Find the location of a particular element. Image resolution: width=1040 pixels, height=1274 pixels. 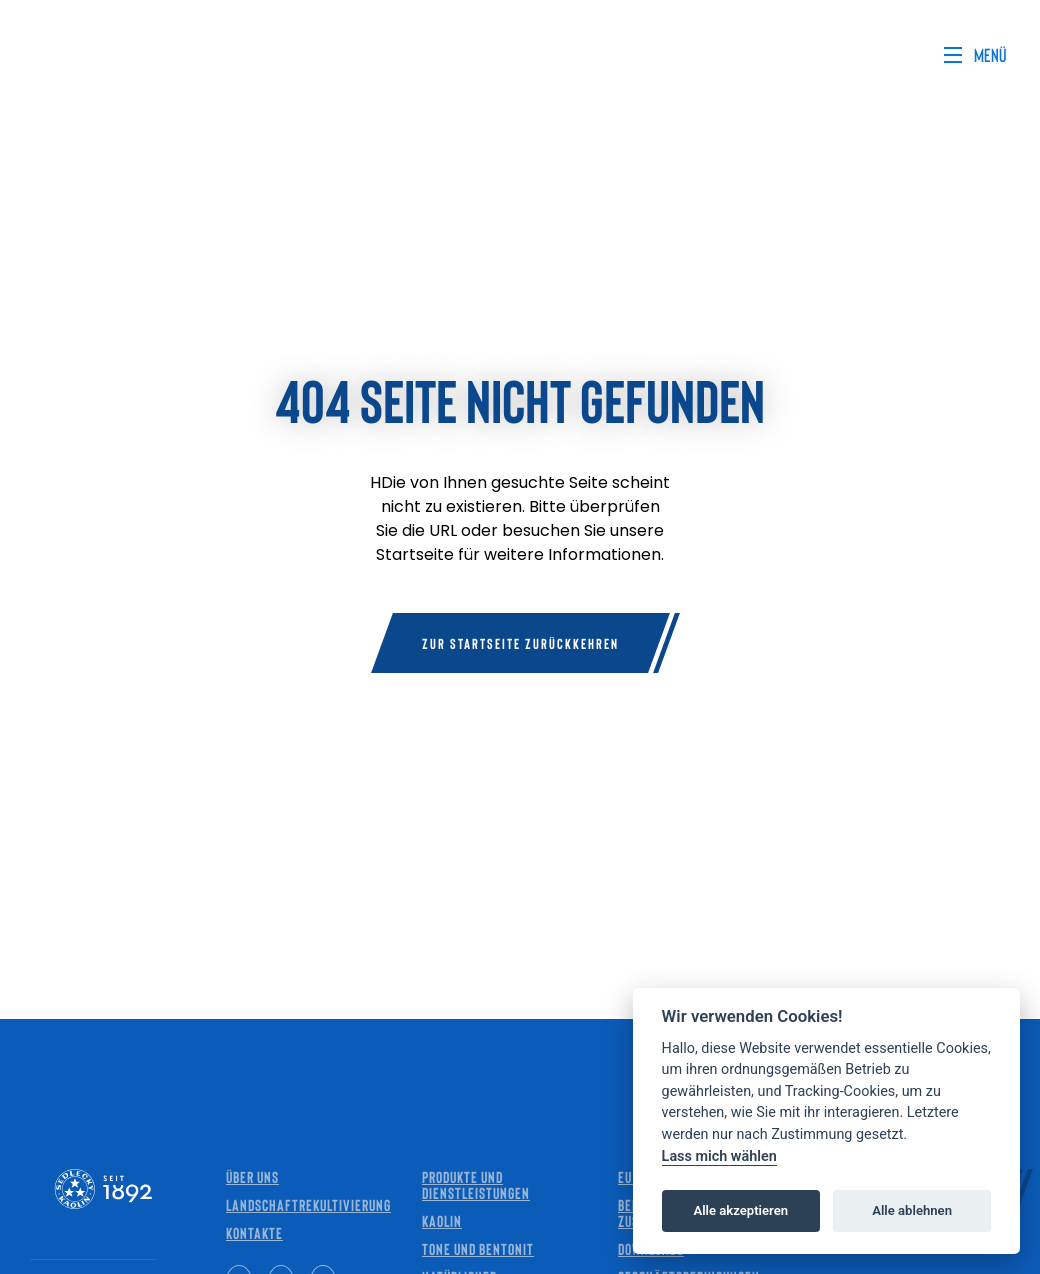

Über uns is located at coordinates (252, 1176).